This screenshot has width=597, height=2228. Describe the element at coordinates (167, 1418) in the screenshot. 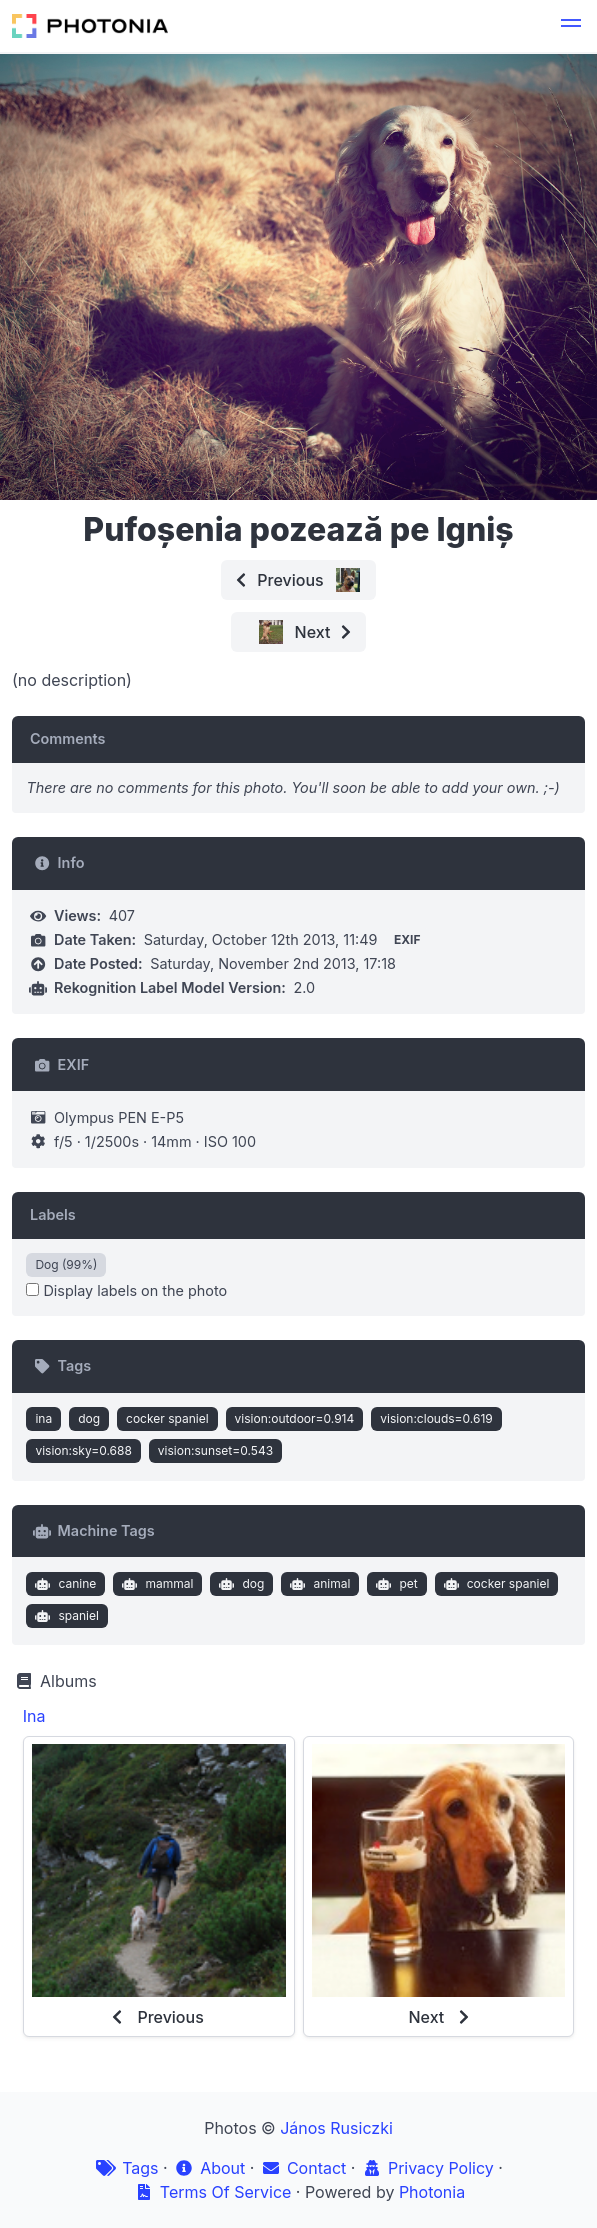

I see `cocker spaniel` at that location.